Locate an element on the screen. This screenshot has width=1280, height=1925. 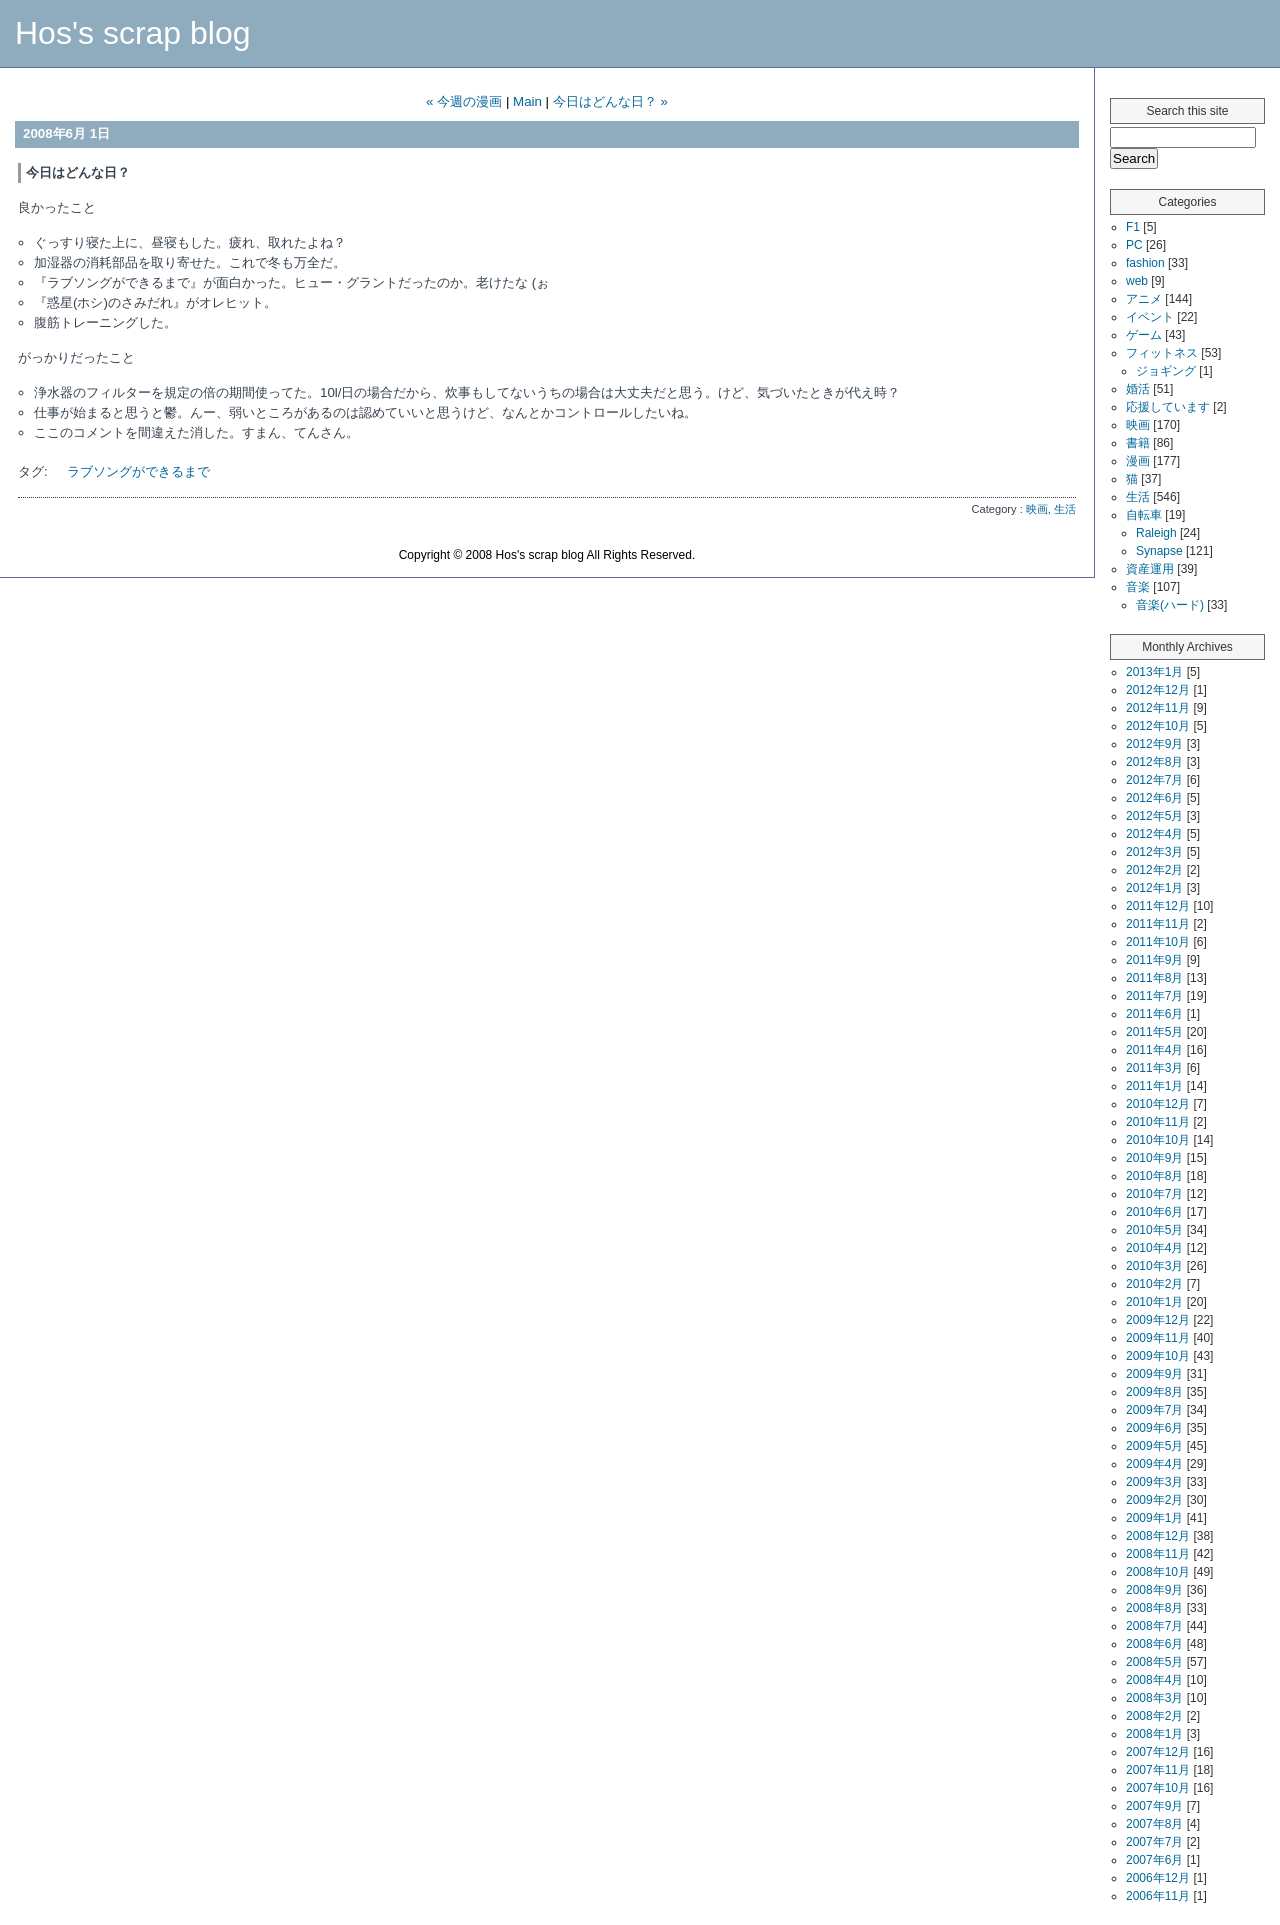
fashion is located at coordinates (1145, 263).